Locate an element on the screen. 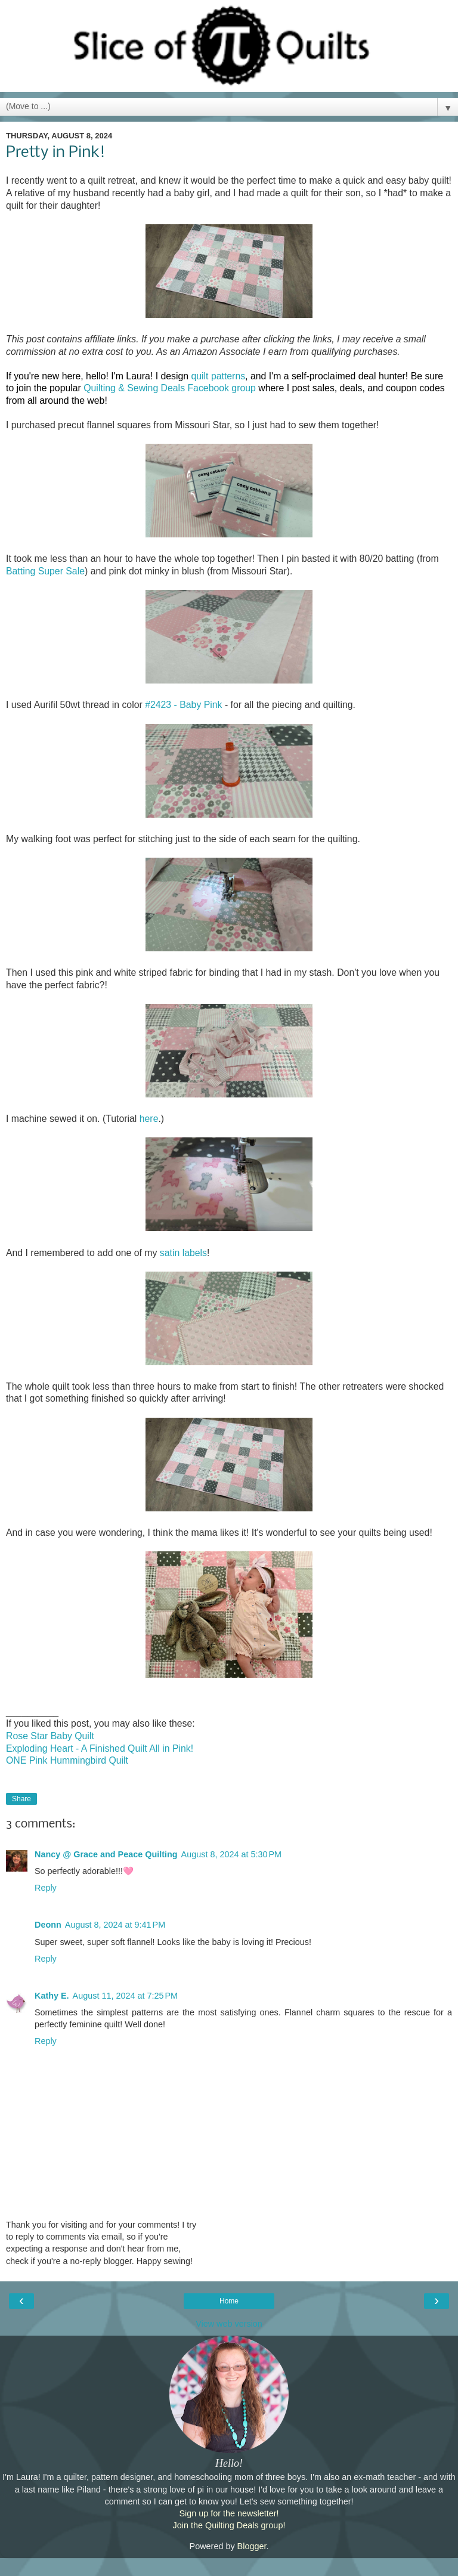 The height and width of the screenshot is (2576, 458). August 8, 2024 at 9:41 PM is located at coordinates (115, 1924).